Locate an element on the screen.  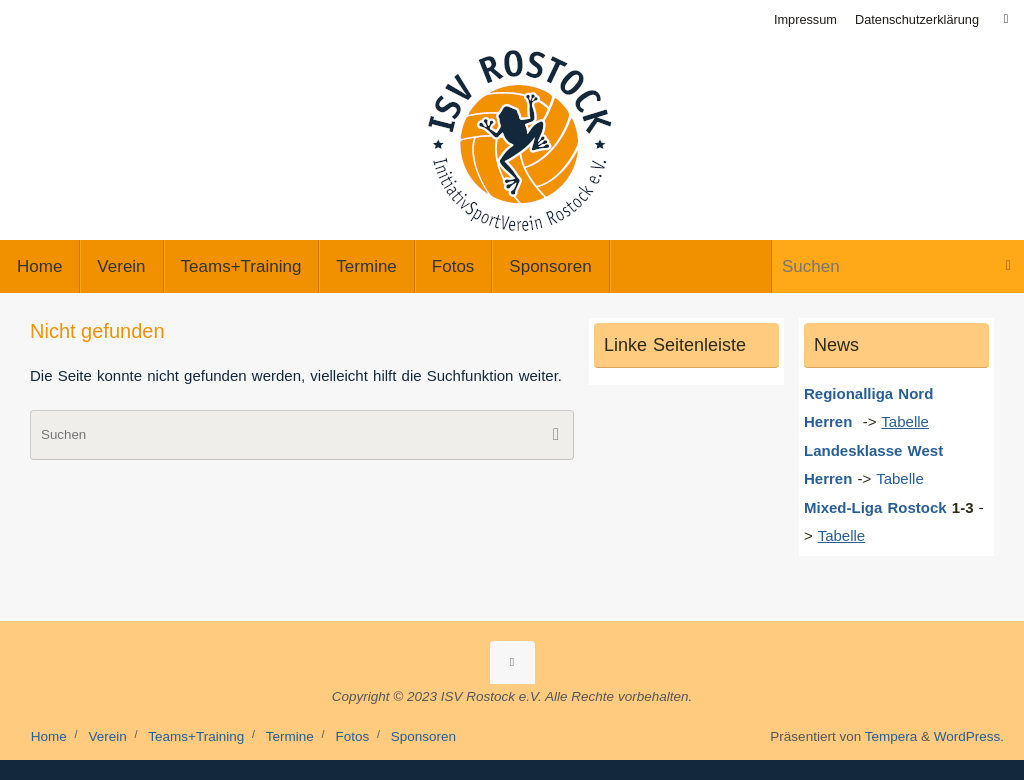
Datenschutzerklärung is located at coordinates (917, 19).